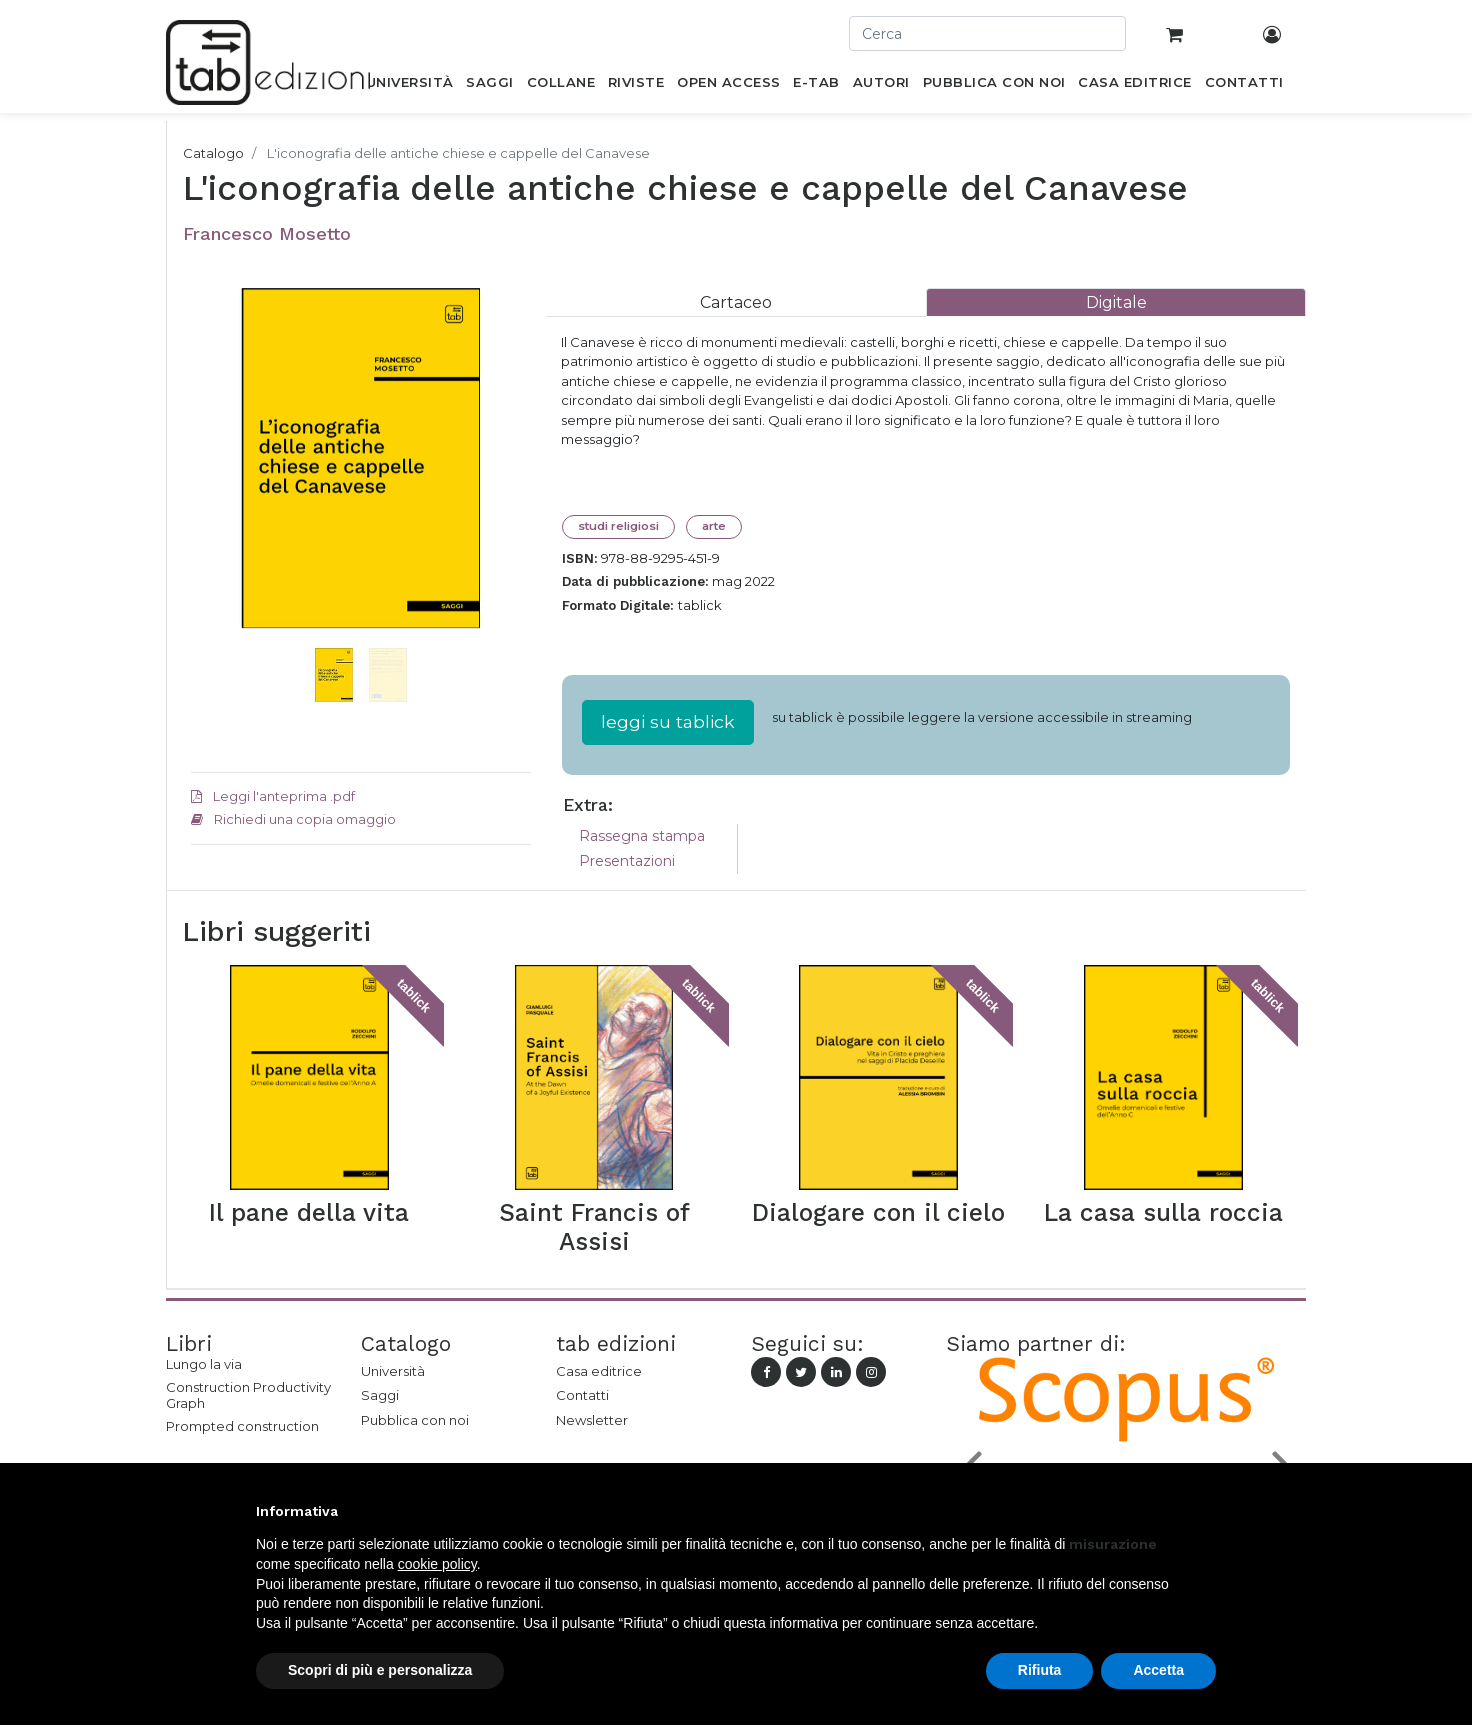  I want to click on Casa editrice, so click(599, 1371).